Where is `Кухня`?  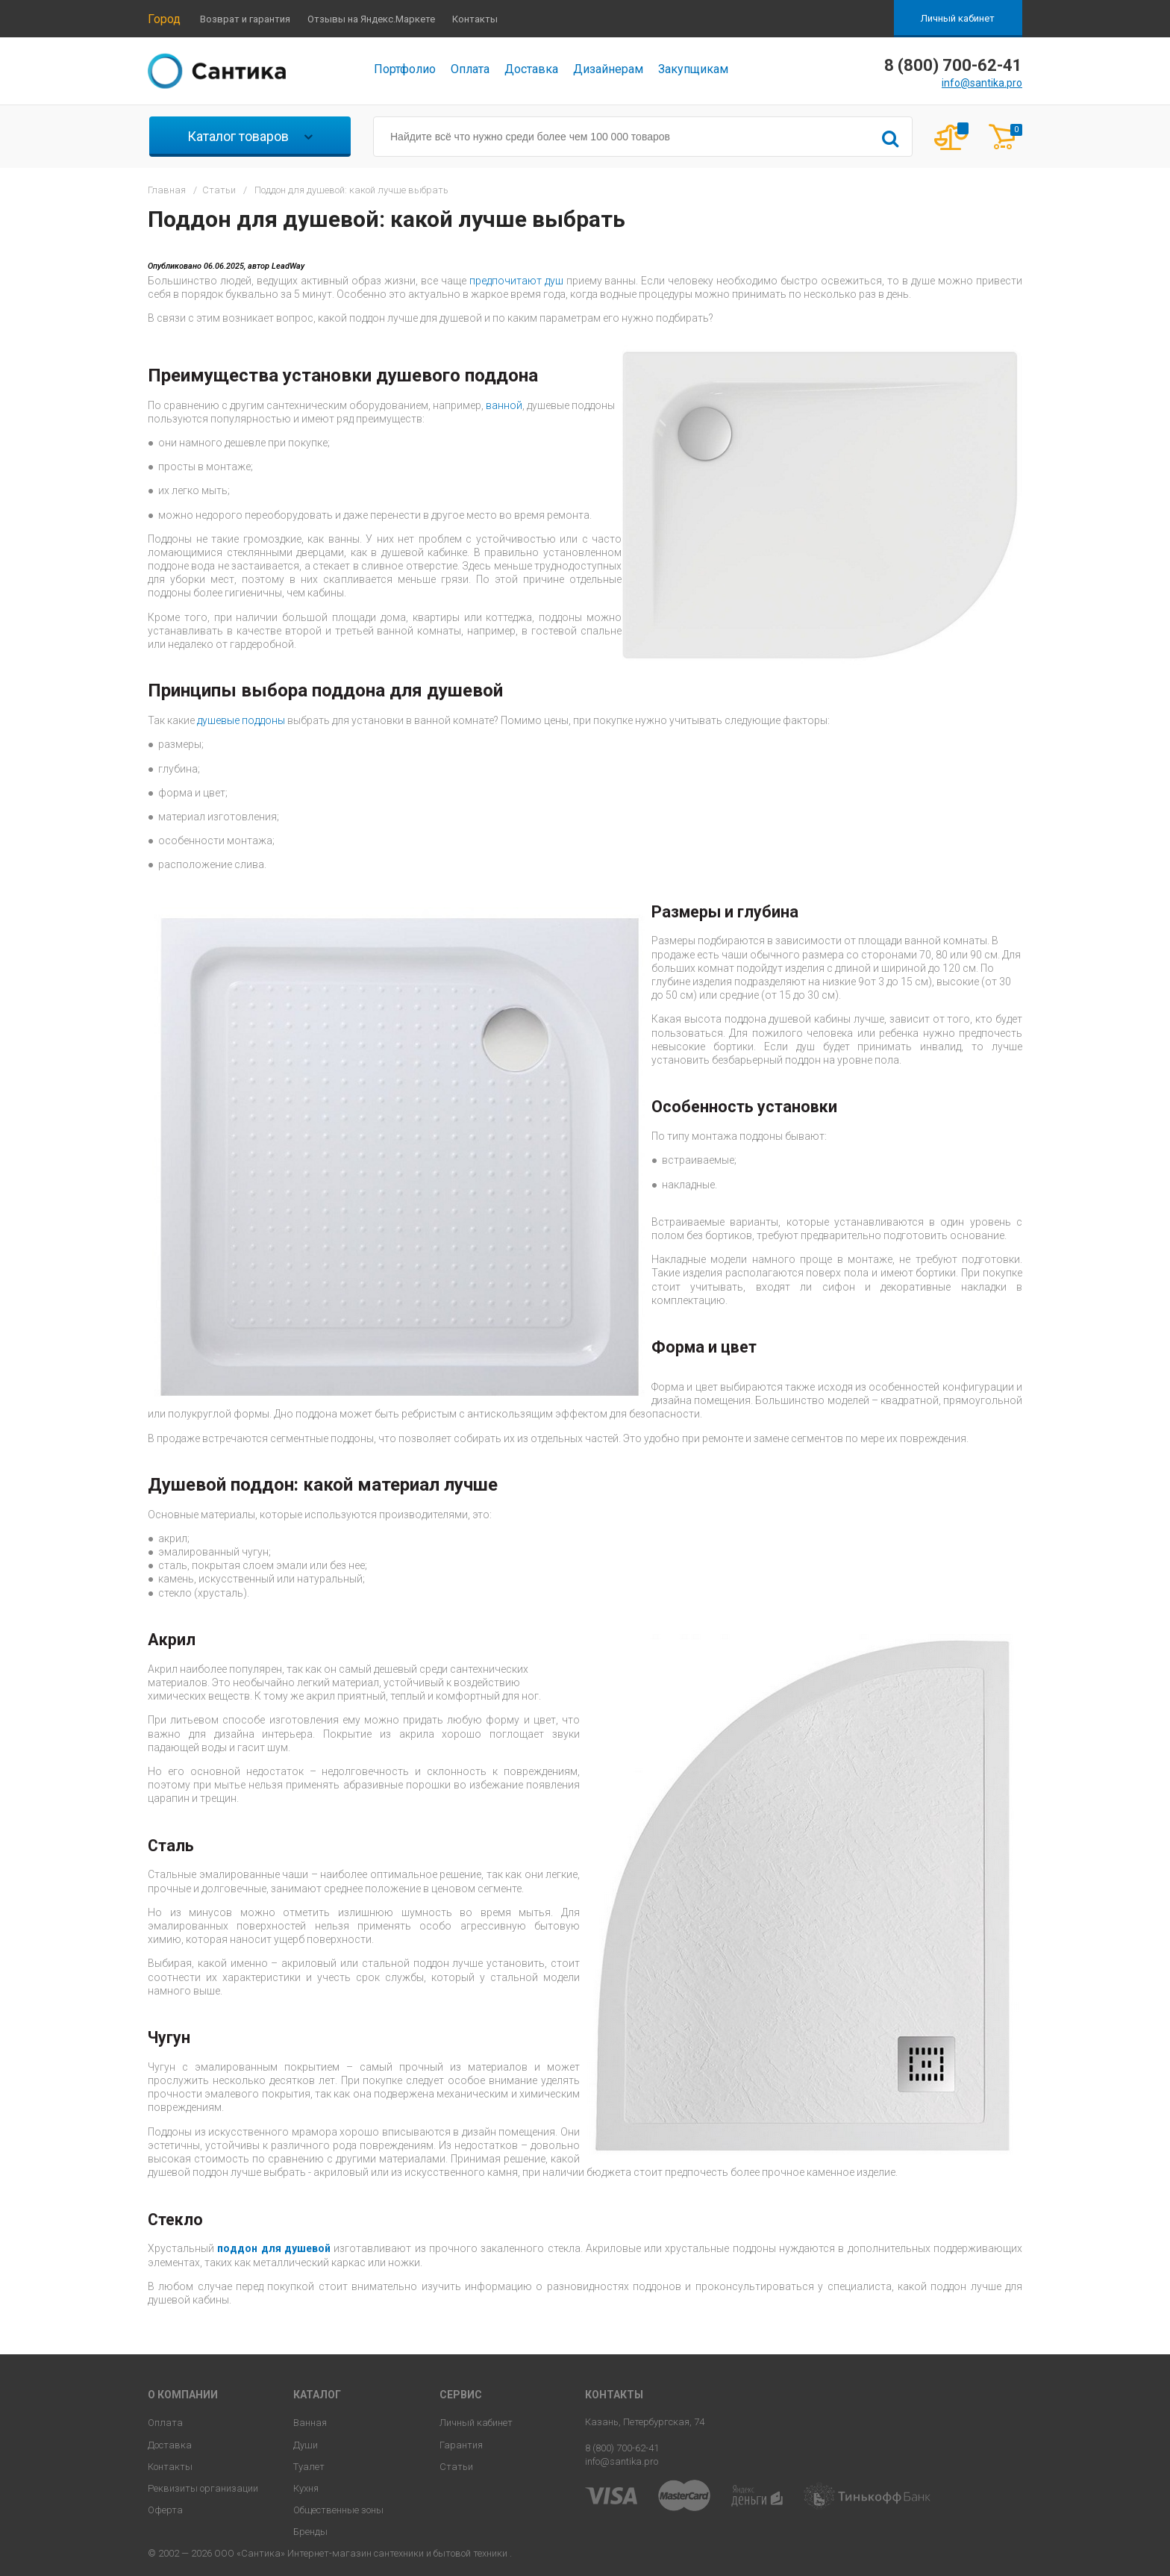 Кухня is located at coordinates (306, 2488).